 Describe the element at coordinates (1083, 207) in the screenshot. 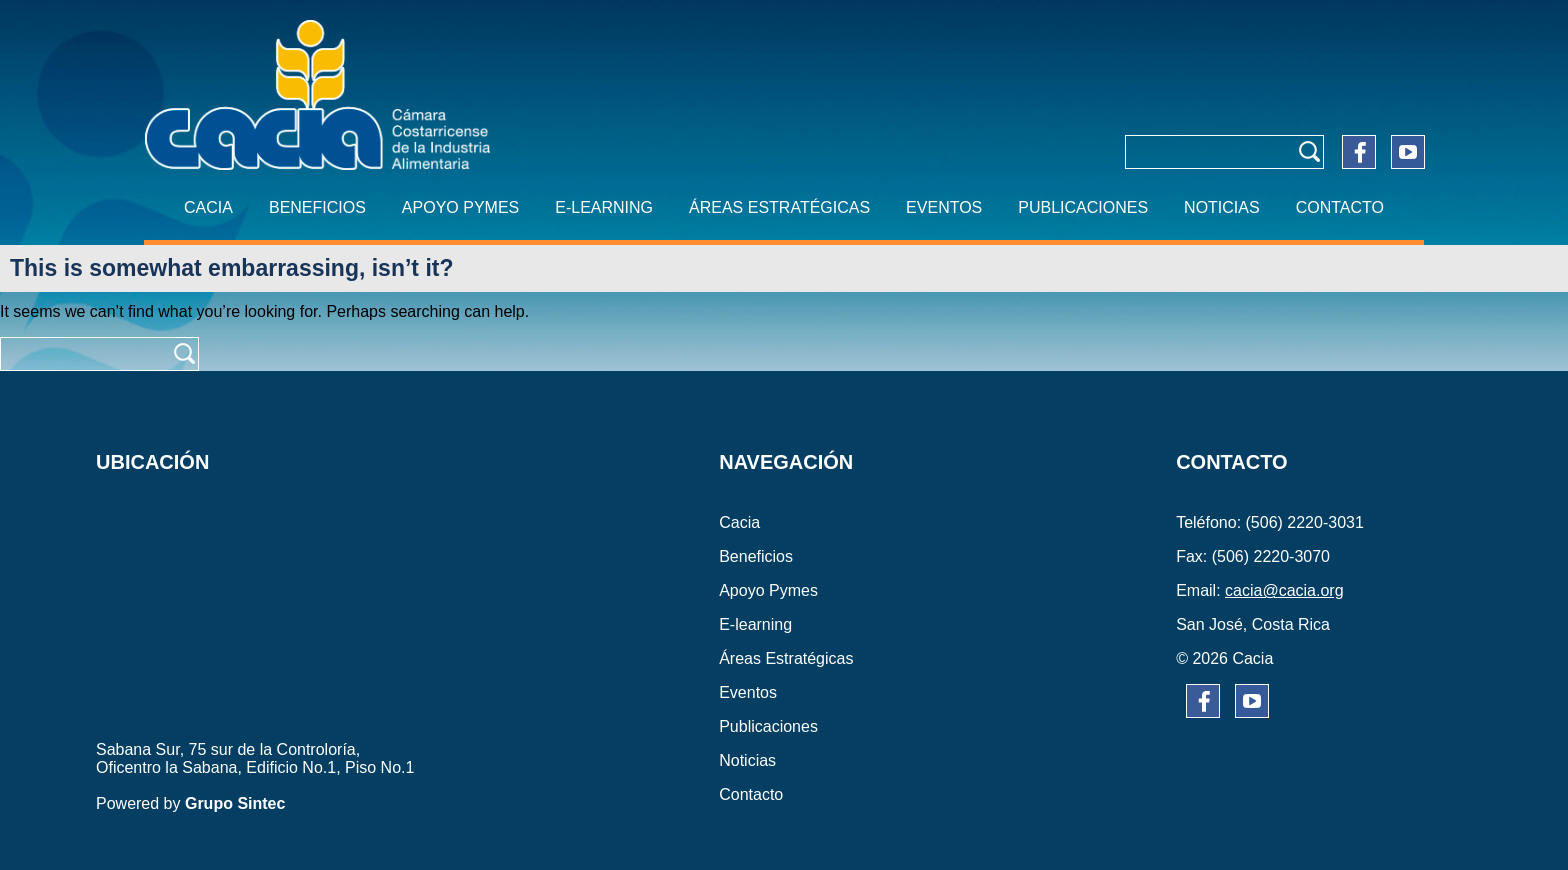

I see `PUBLICACIONES` at that location.